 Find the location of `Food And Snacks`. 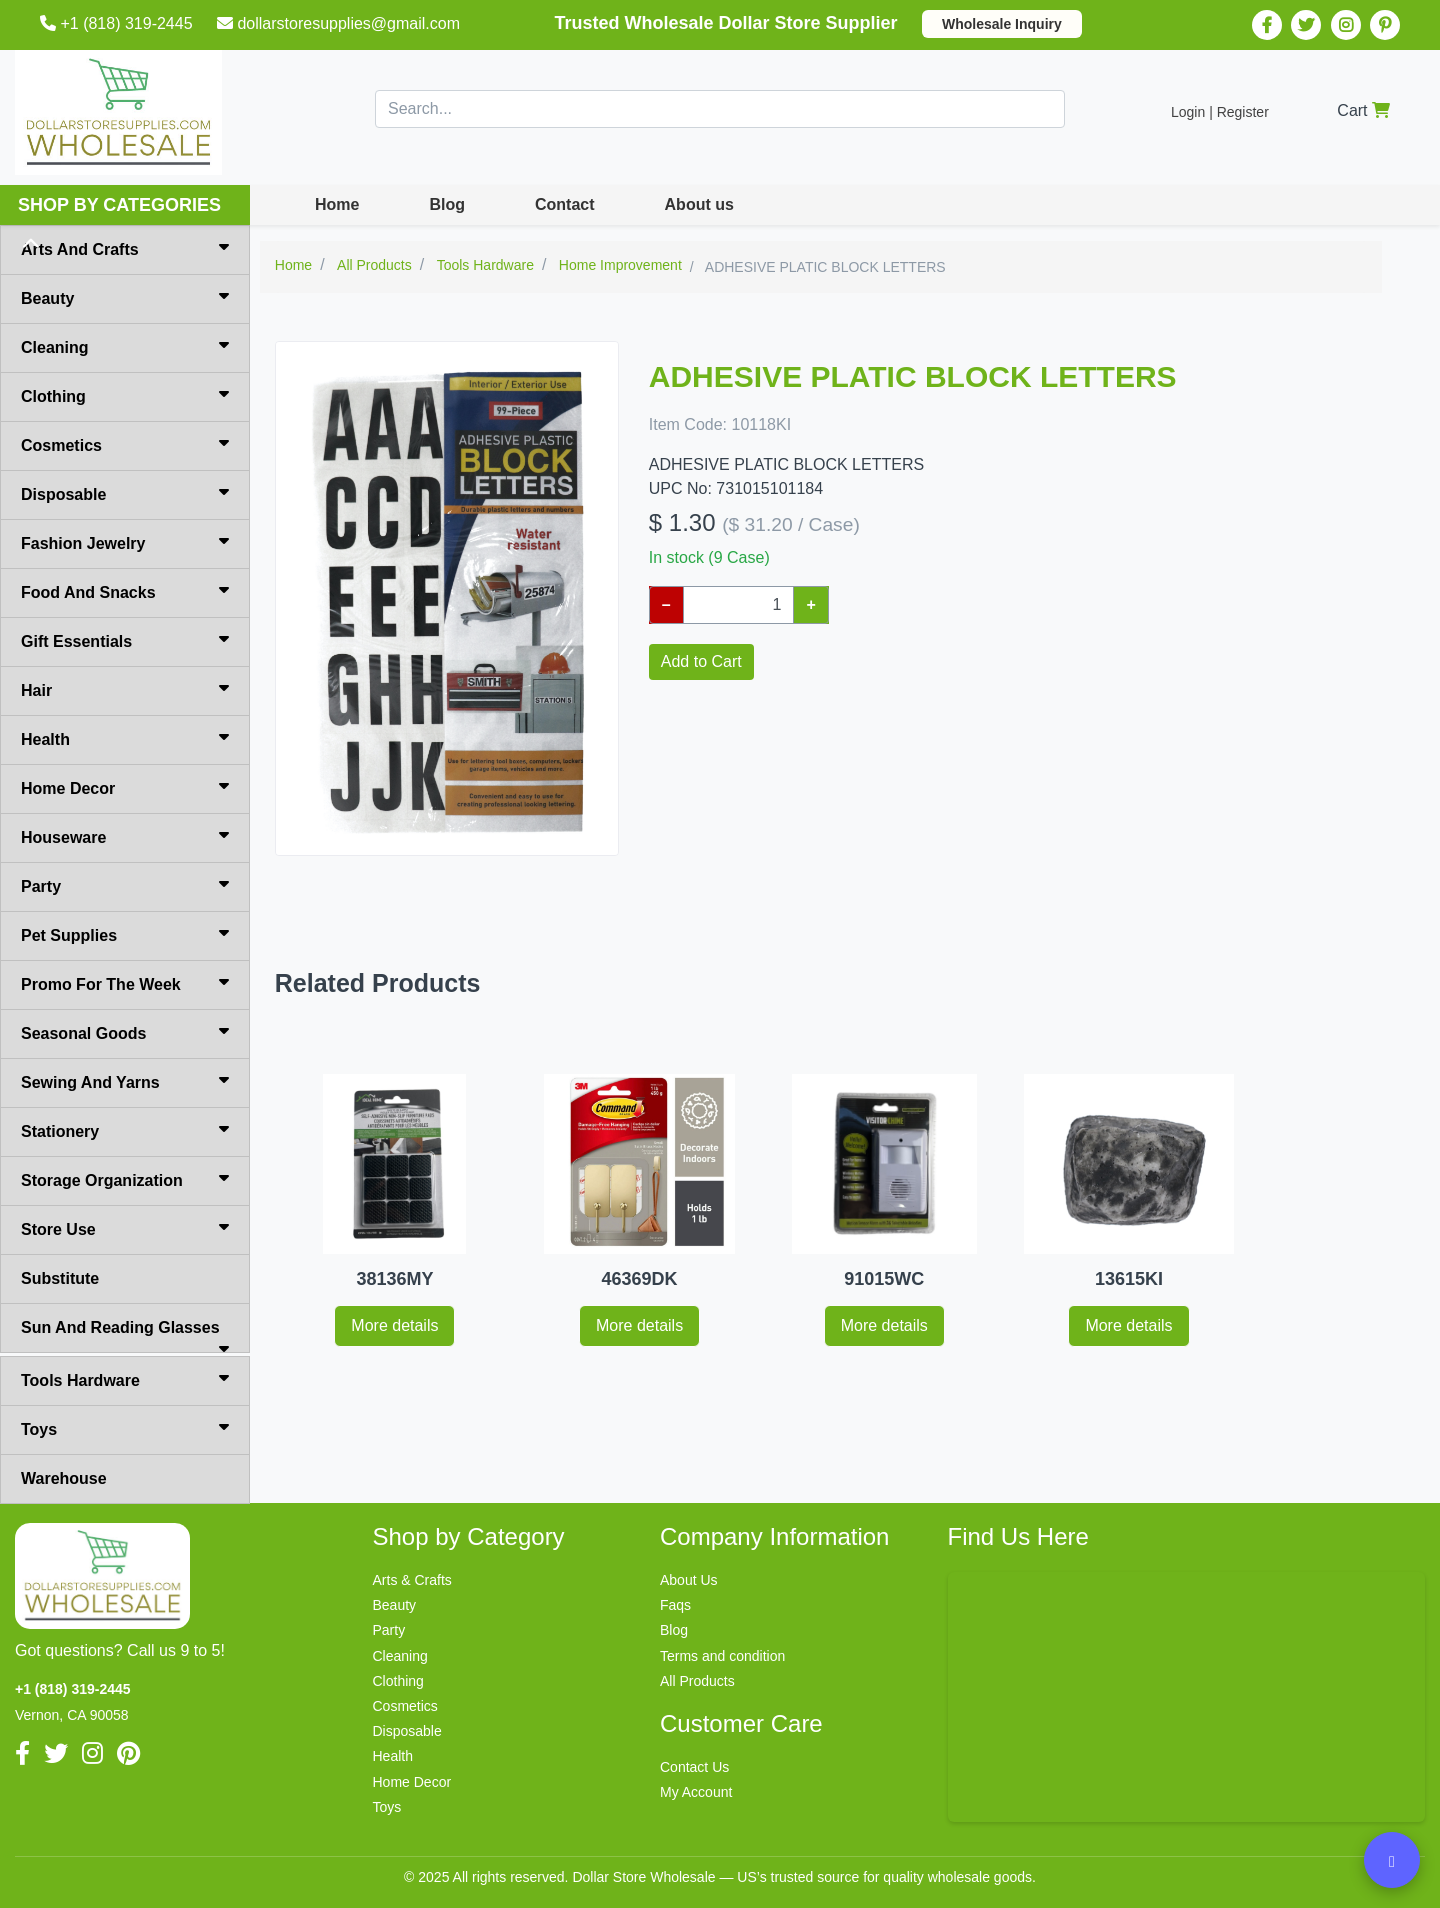

Food And Snacks is located at coordinates (125, 591).